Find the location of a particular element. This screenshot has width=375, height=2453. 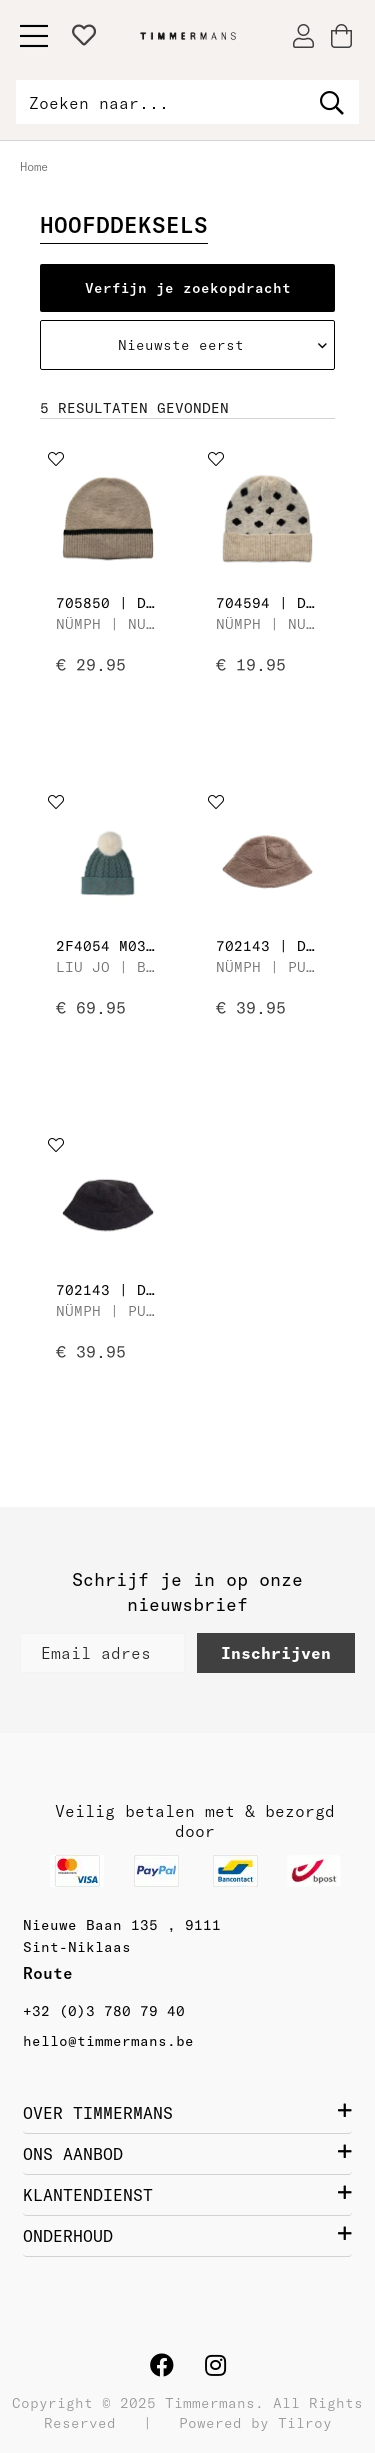

Nümph | Nuollie Knitted Hat is located at coordinates (268, 624).